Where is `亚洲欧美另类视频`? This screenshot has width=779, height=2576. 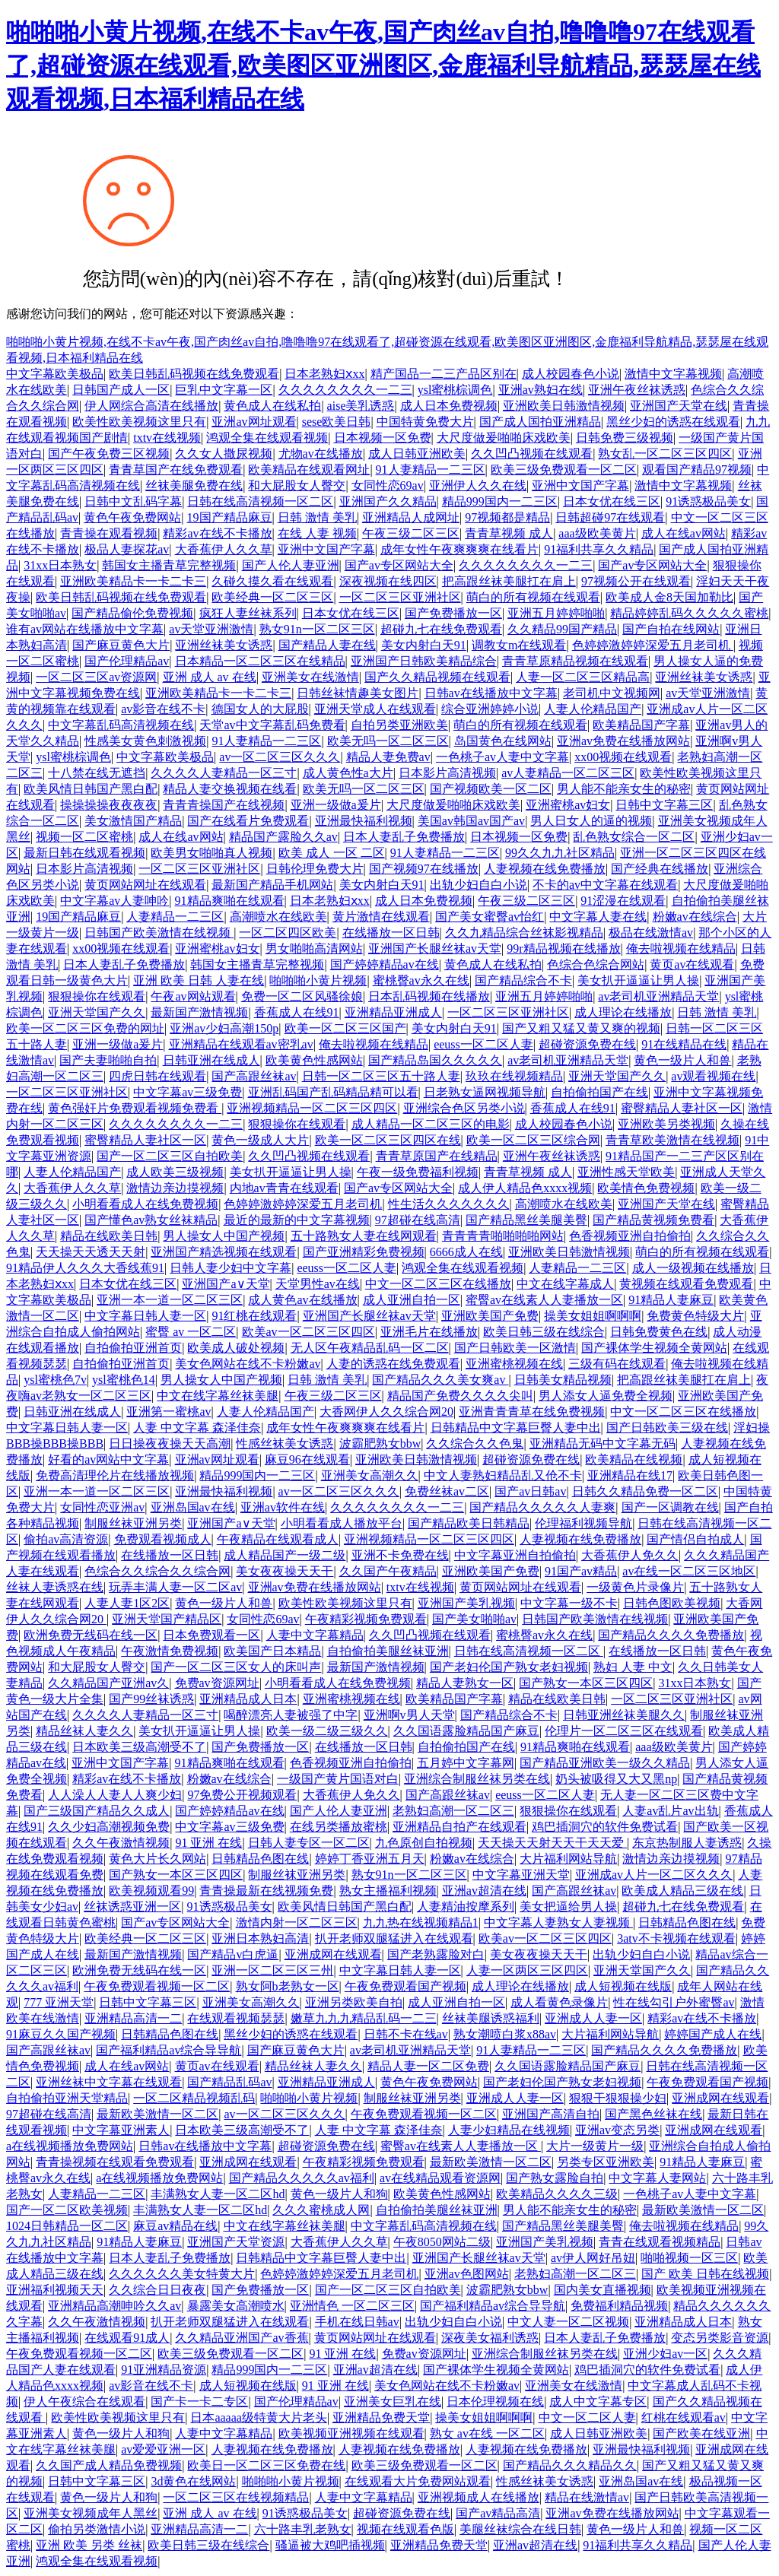
亚洲欧美另类视频 is located at coordinates (666, 1124).